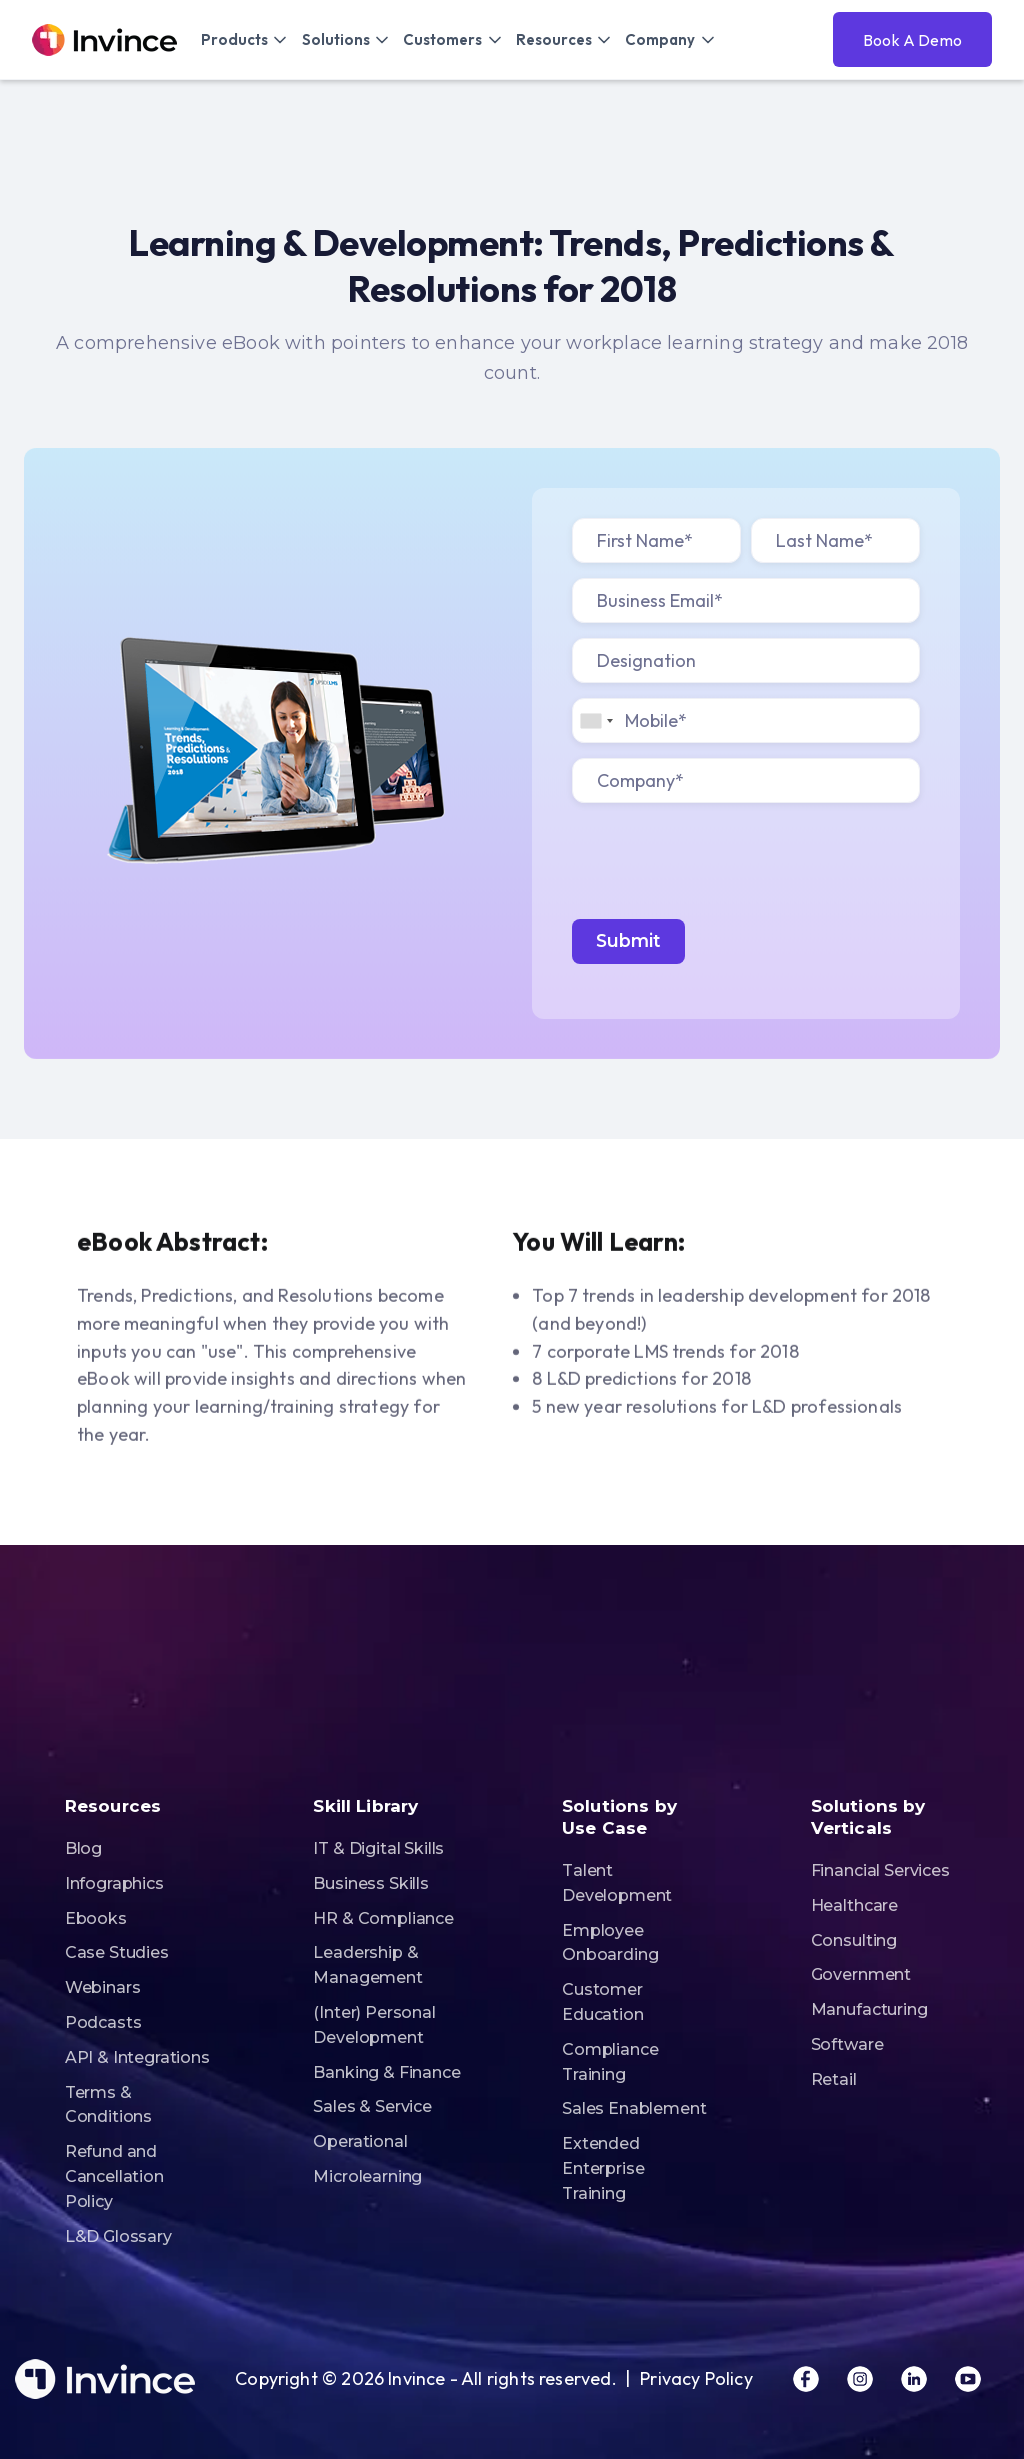  What do you see at coordinates (617, 1883) in the screenshot?
I see `Talent Development` at bounding box center [617, 1883].